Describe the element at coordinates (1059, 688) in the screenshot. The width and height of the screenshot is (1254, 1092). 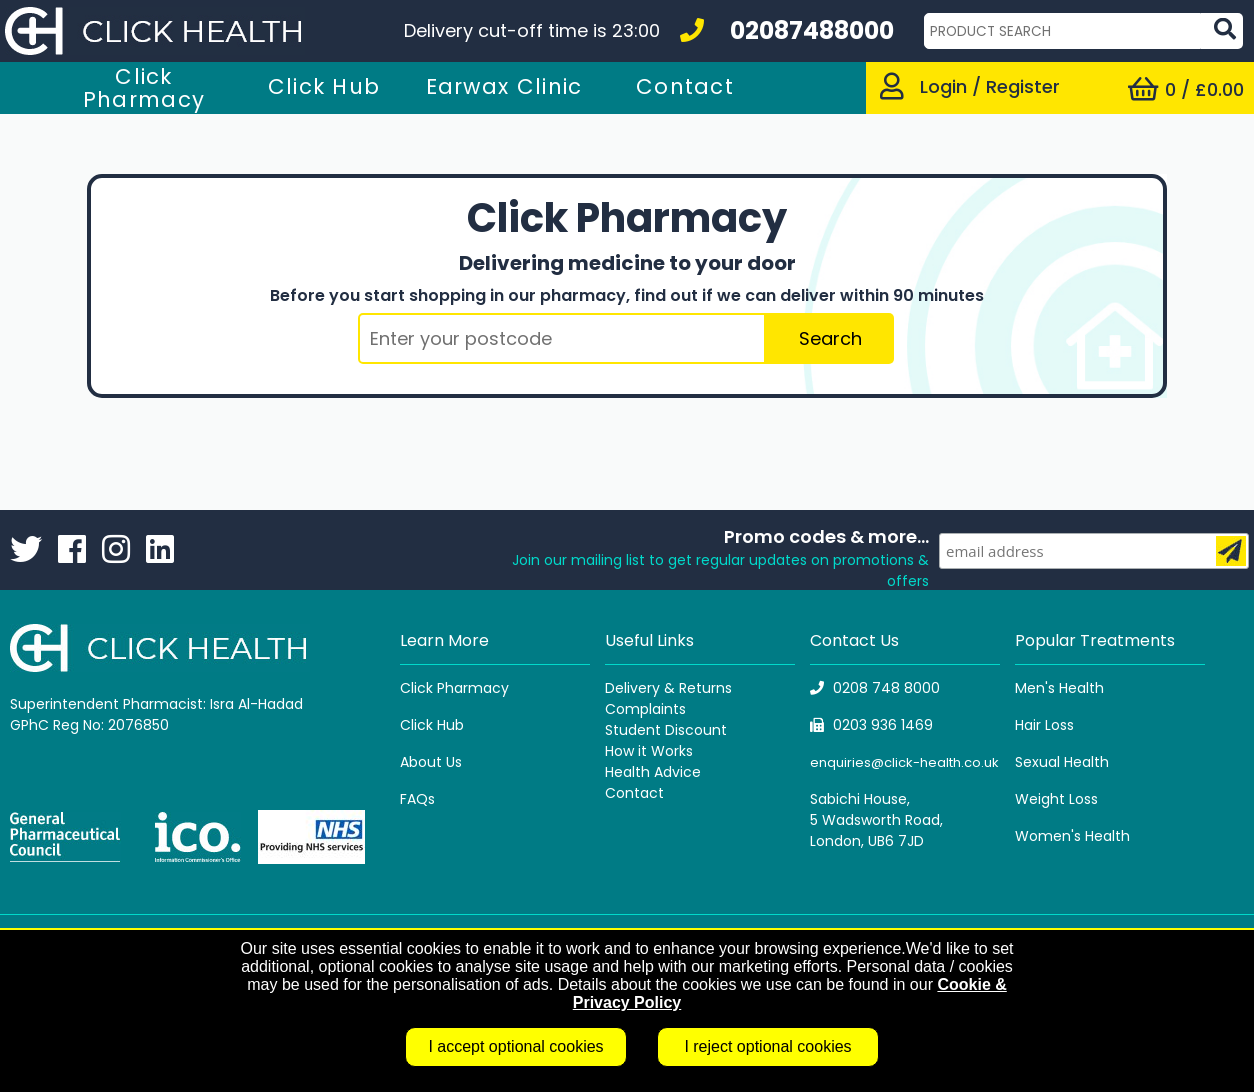
I see `Men's Health` at that location.